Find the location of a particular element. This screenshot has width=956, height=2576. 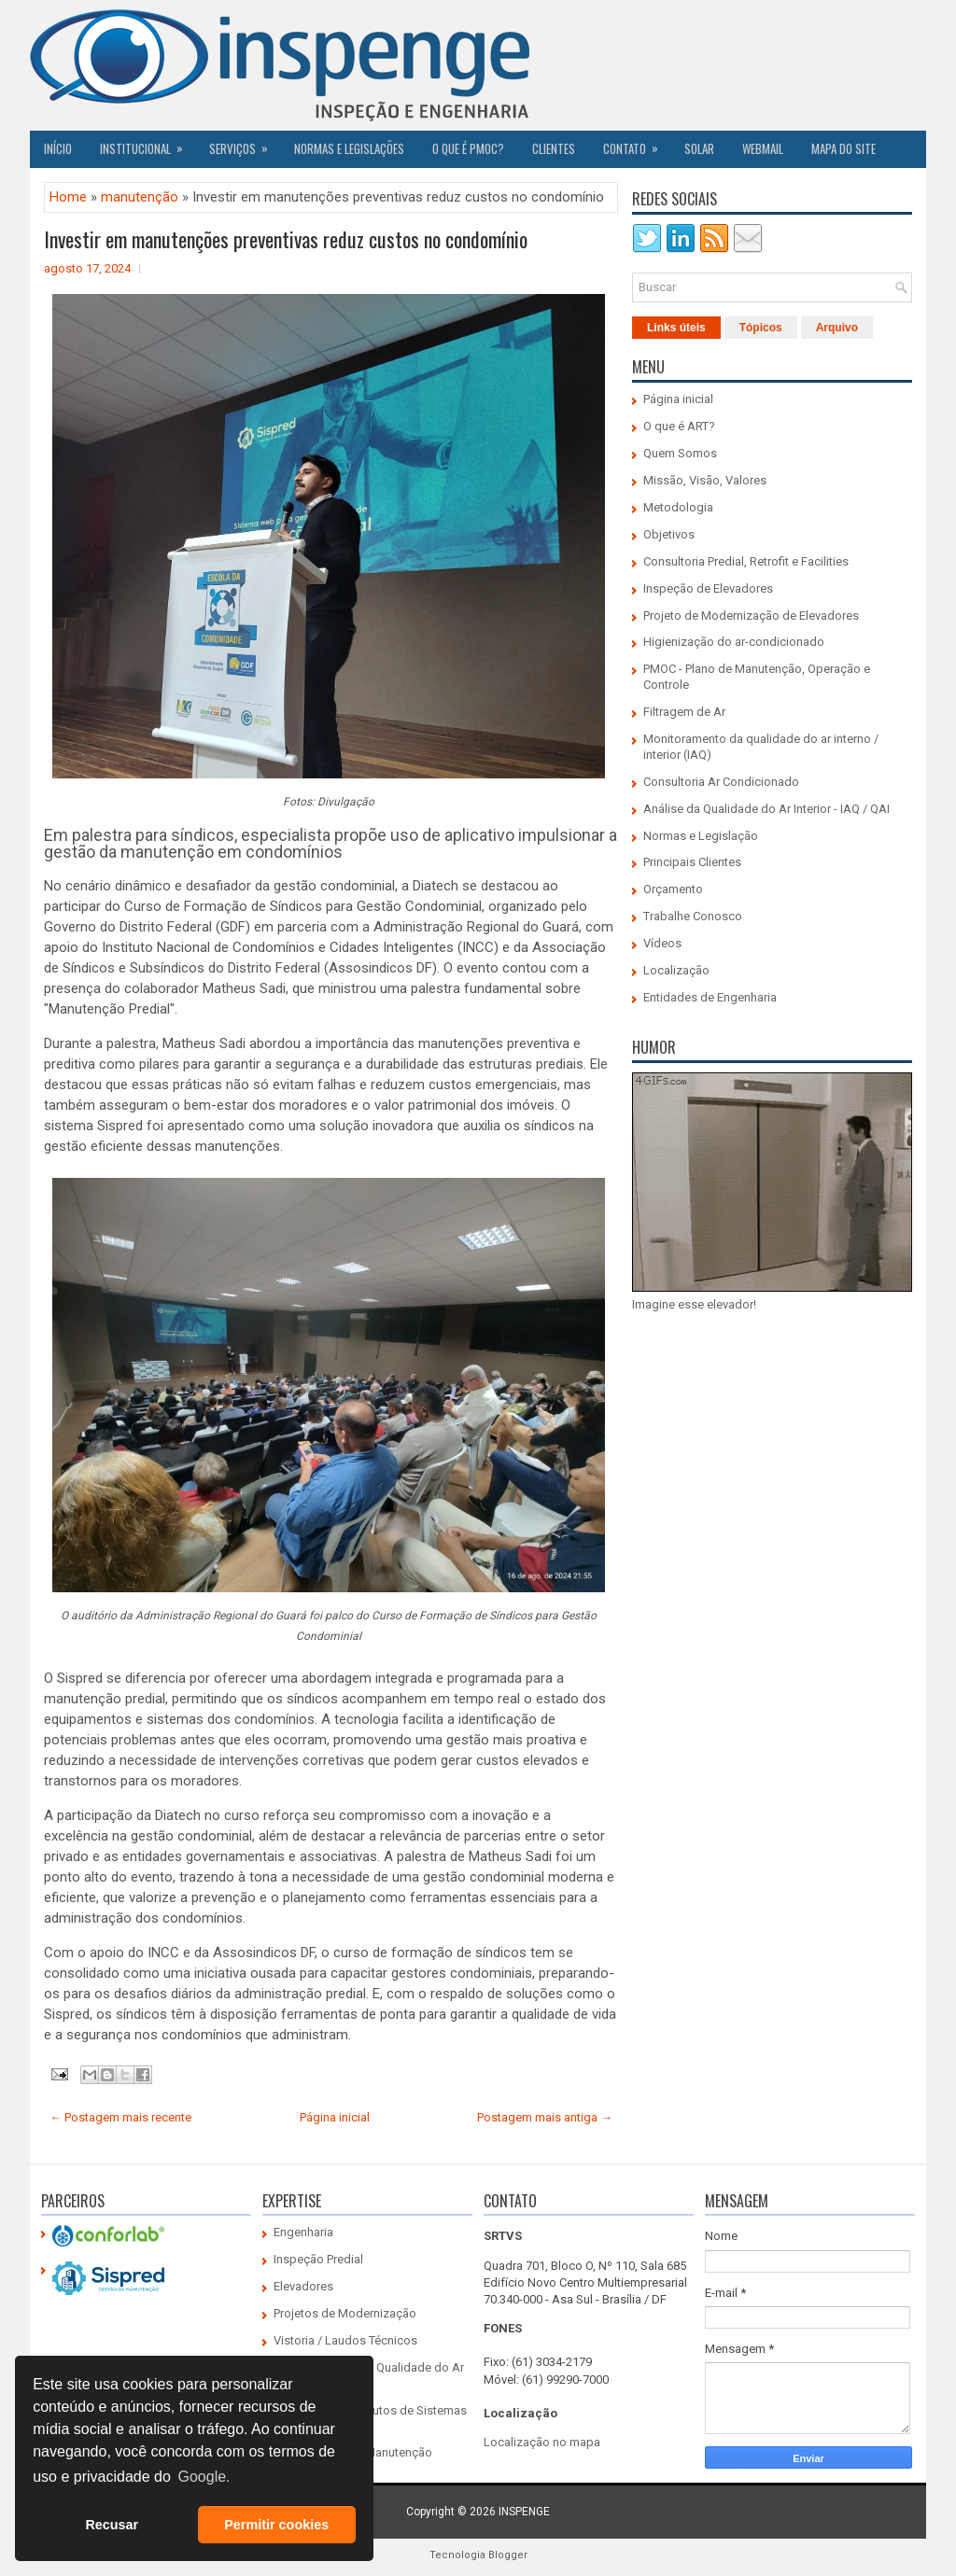

Orçamento is located at coordinates (673, 889).